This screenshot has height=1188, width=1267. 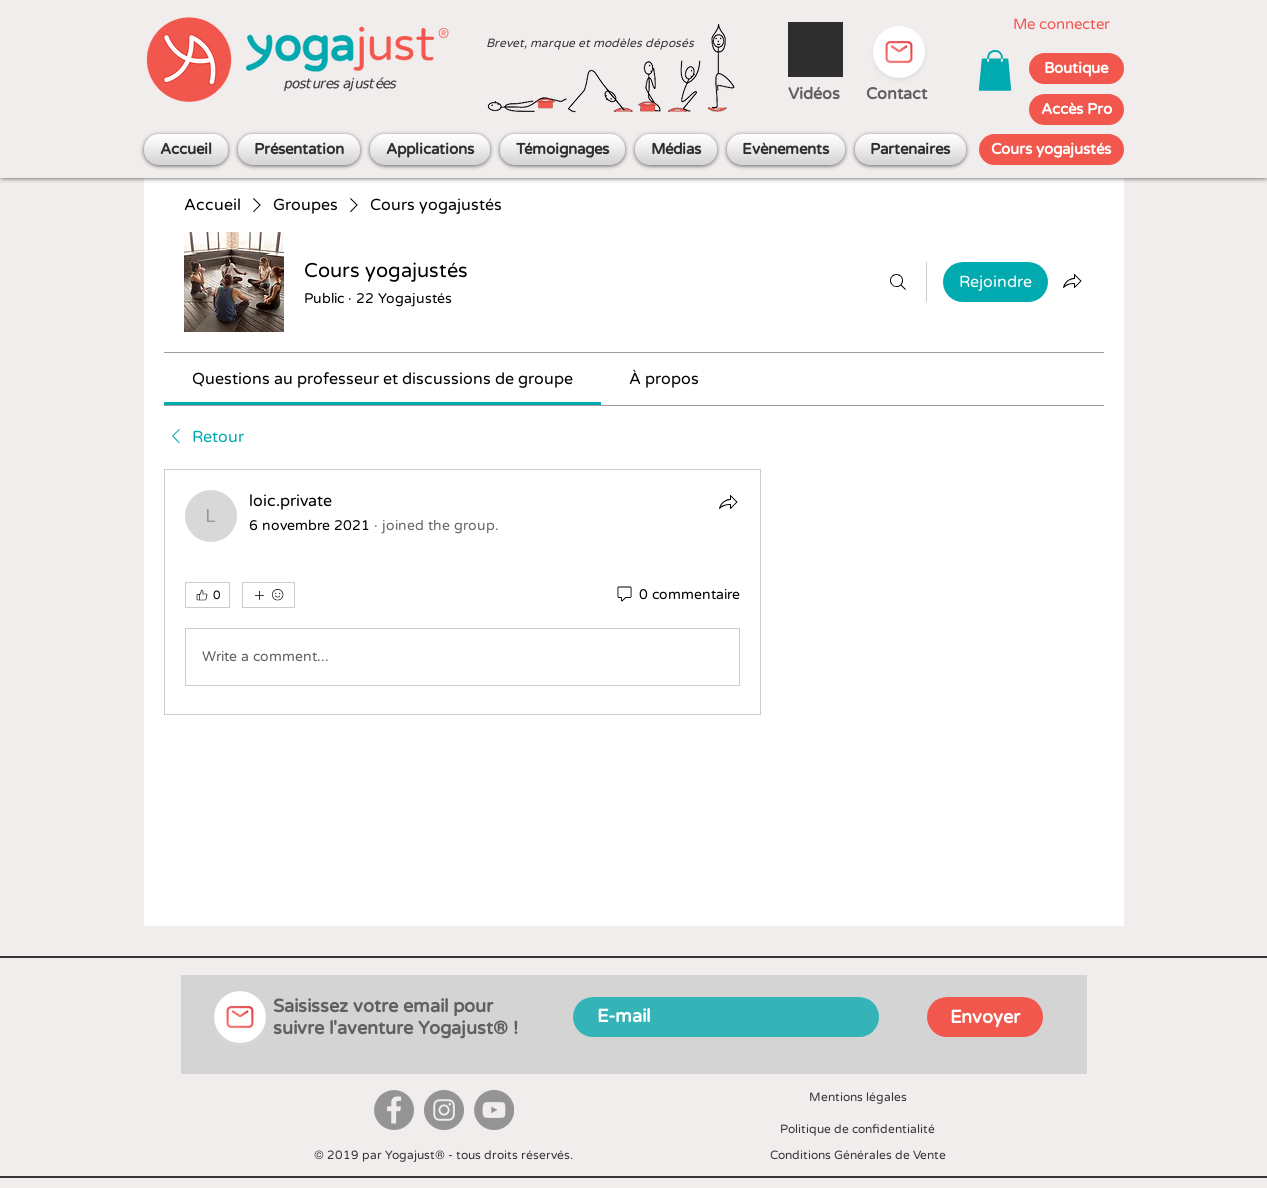 What do you see at coordinates (1051, 149) in the screenshot?
I see `[Cours yogajustés]` at bounding box center [1051, 149].